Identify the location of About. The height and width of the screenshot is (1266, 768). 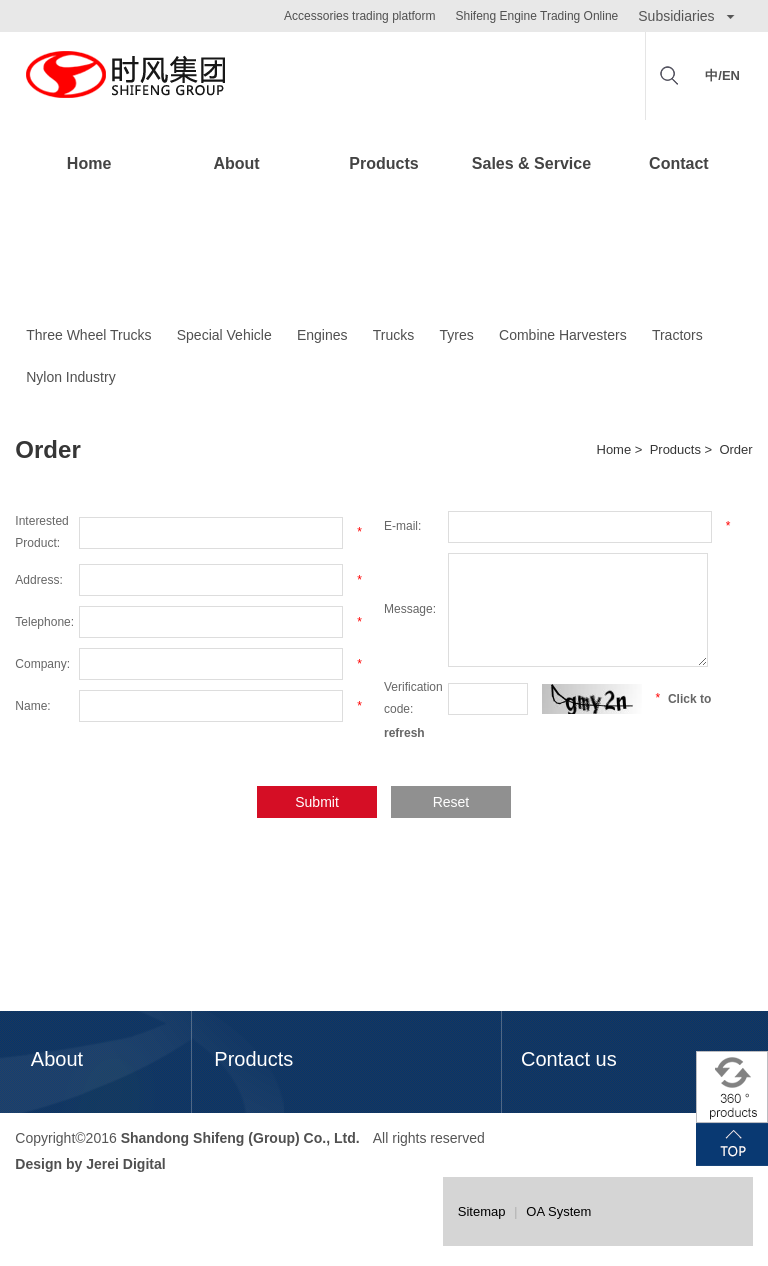
(236, 163).